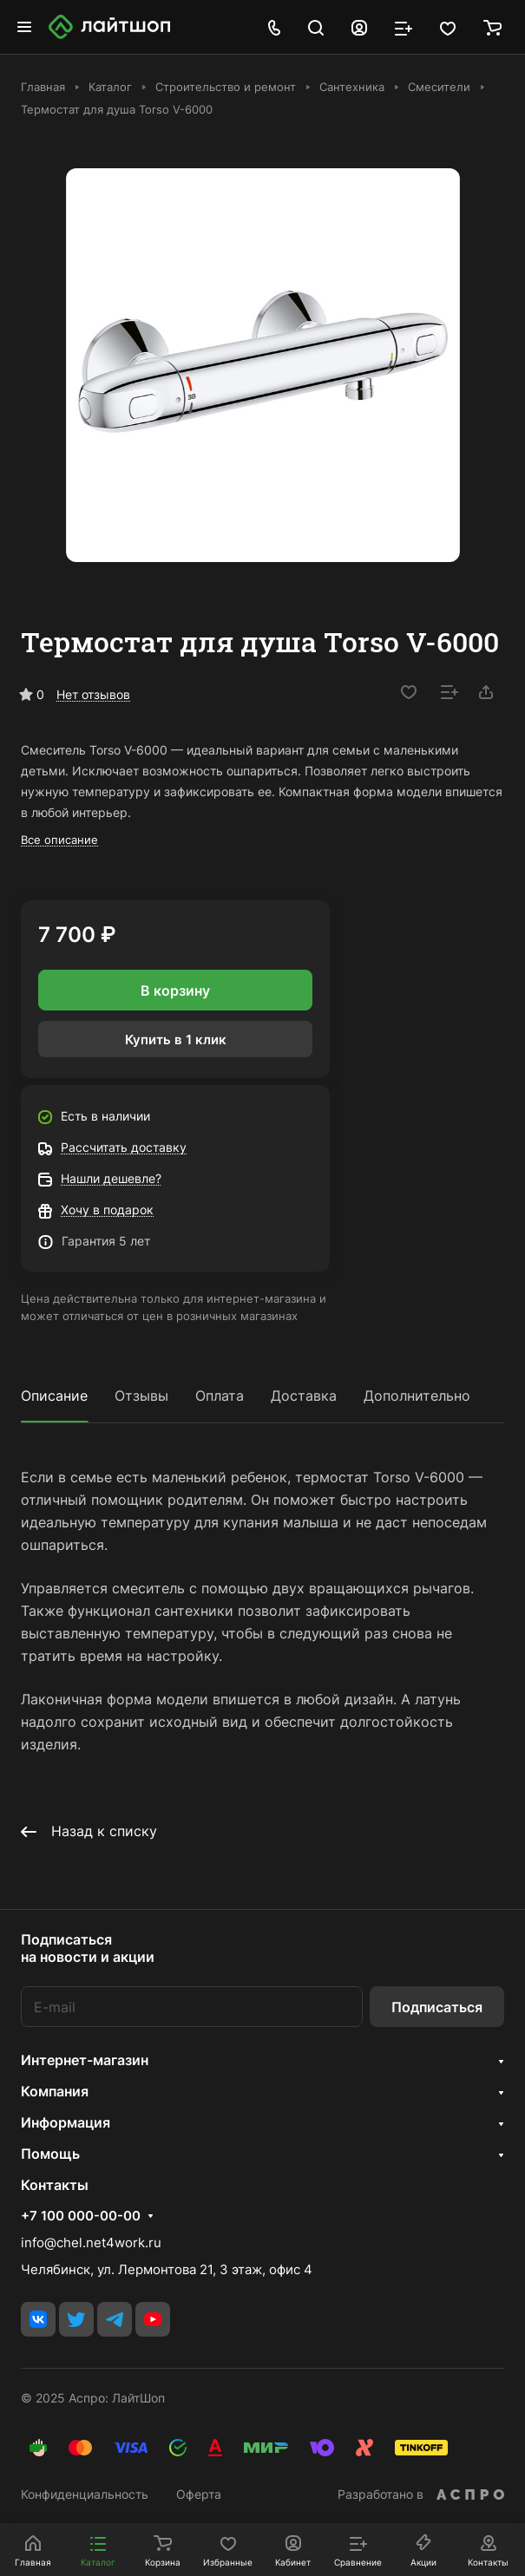 The height and width of the screenshot is (2576, 525). I want to click on Нет отзывов, so click(93, 694).